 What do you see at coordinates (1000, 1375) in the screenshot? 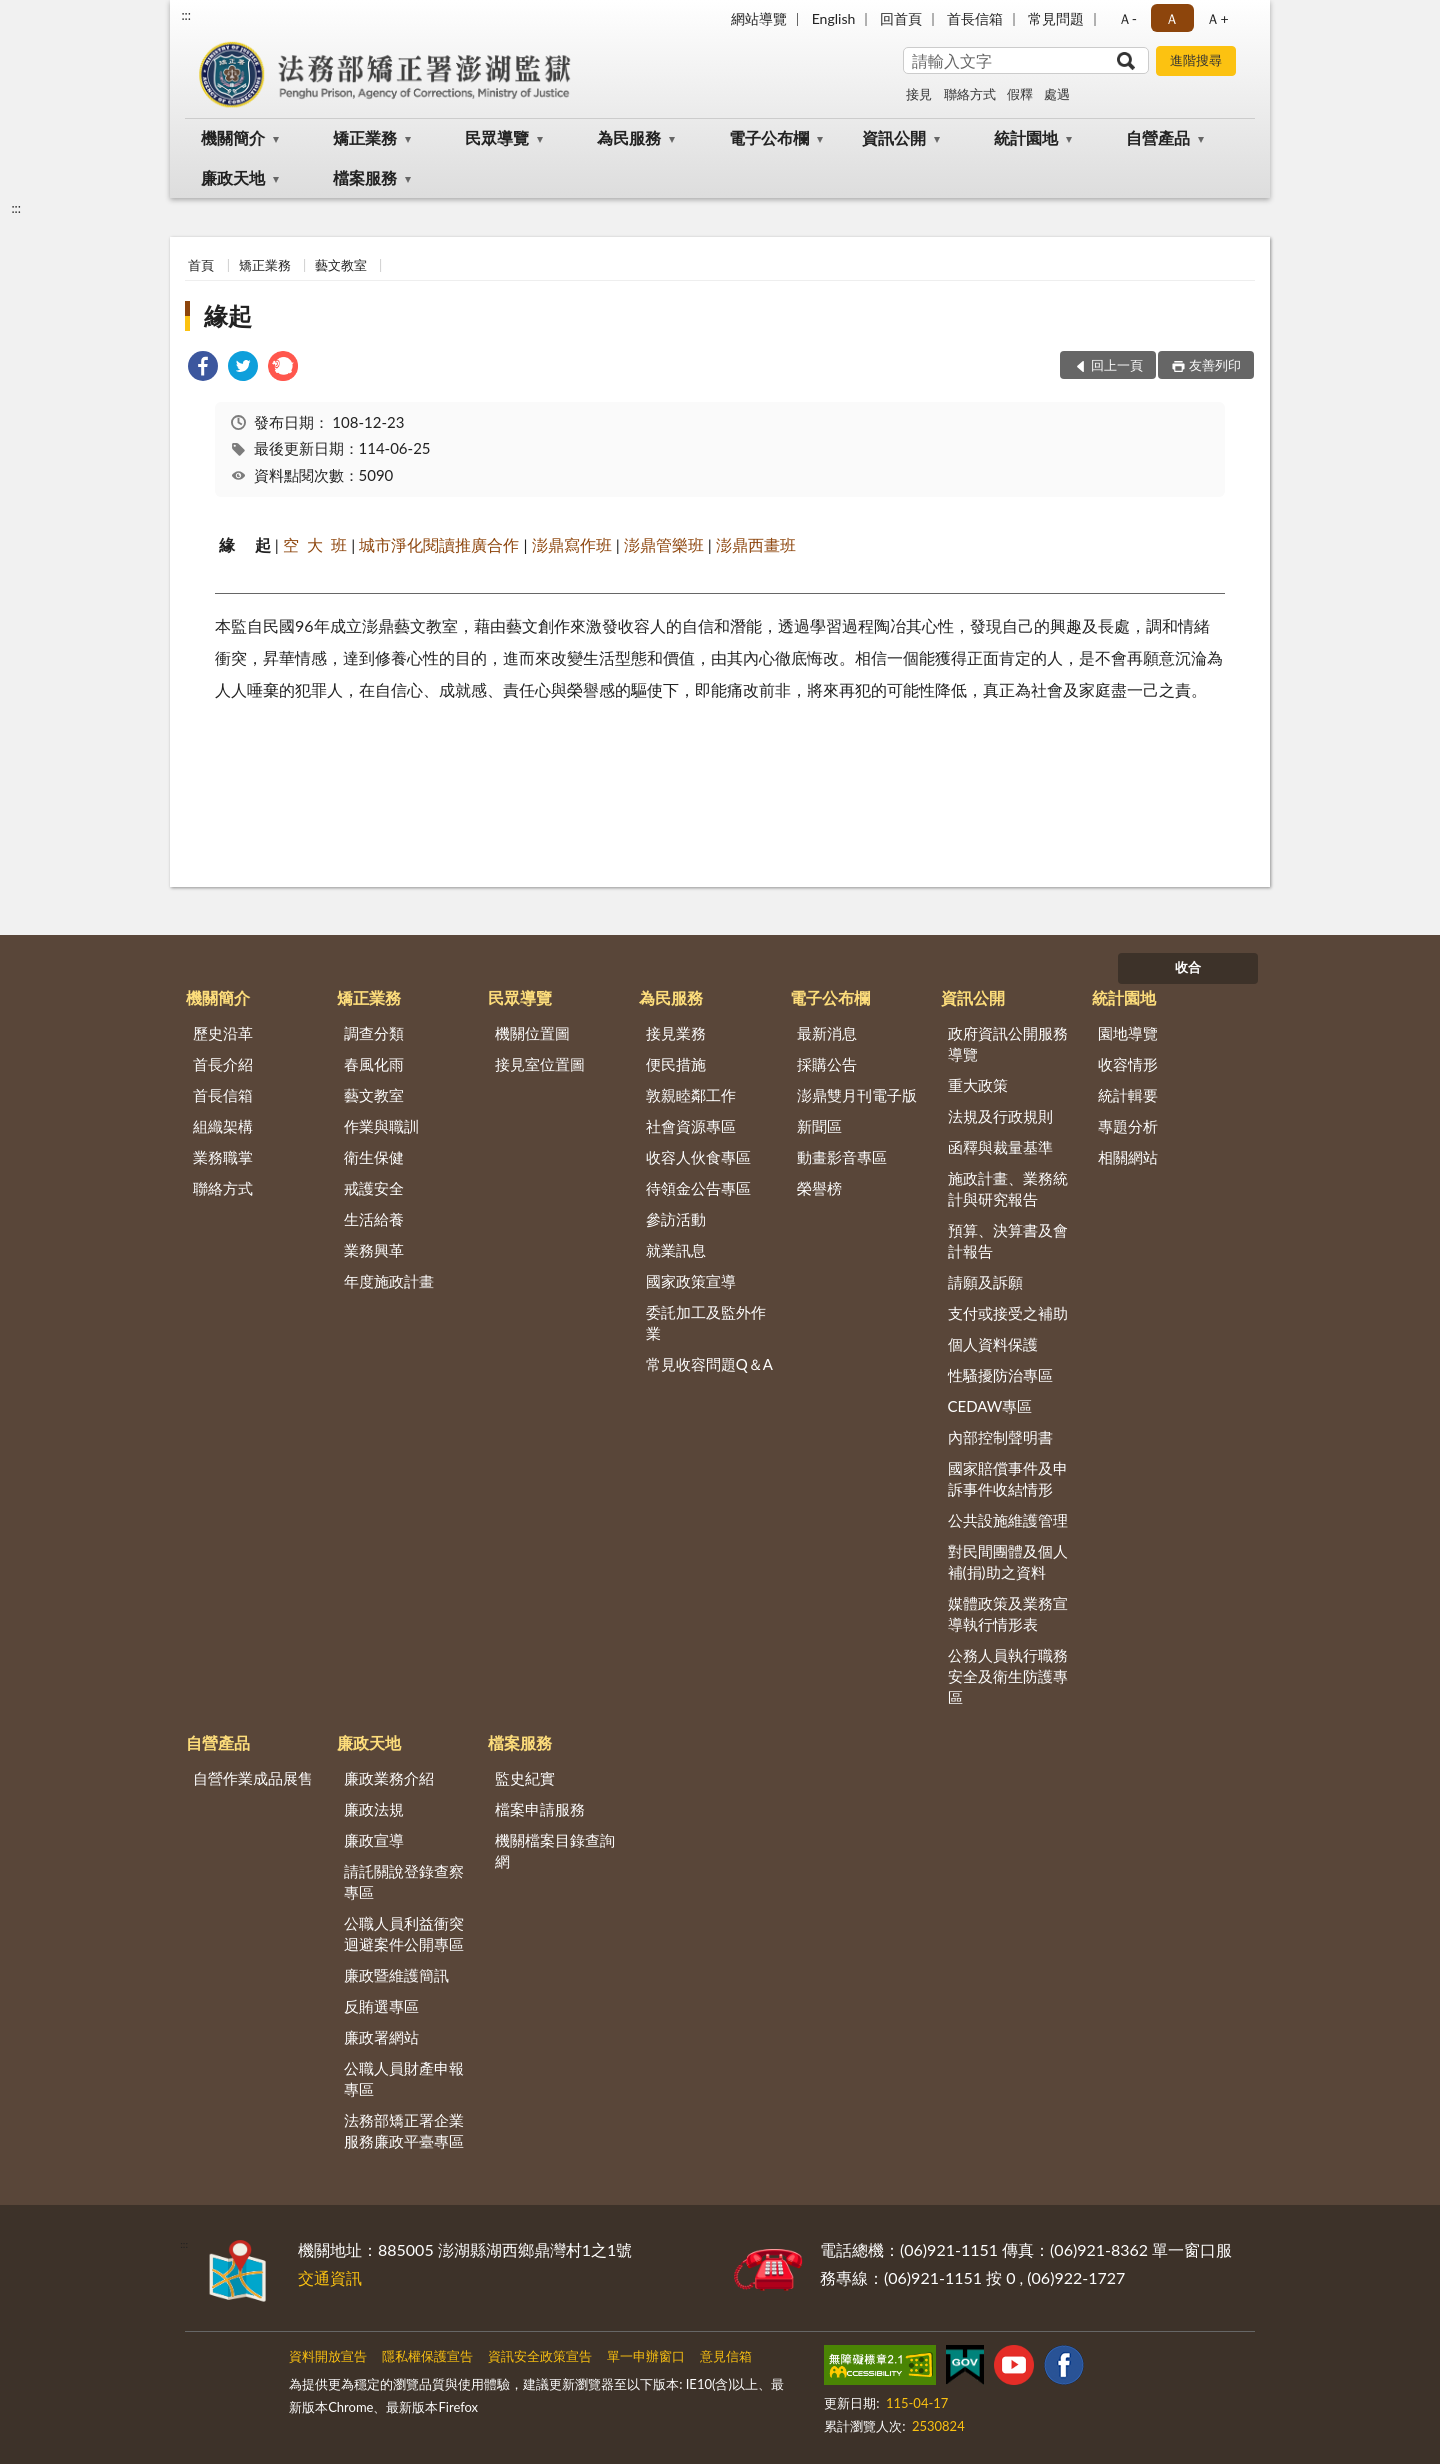
I see `性騷擾防治專區` at bounding box center [1000, 1375].